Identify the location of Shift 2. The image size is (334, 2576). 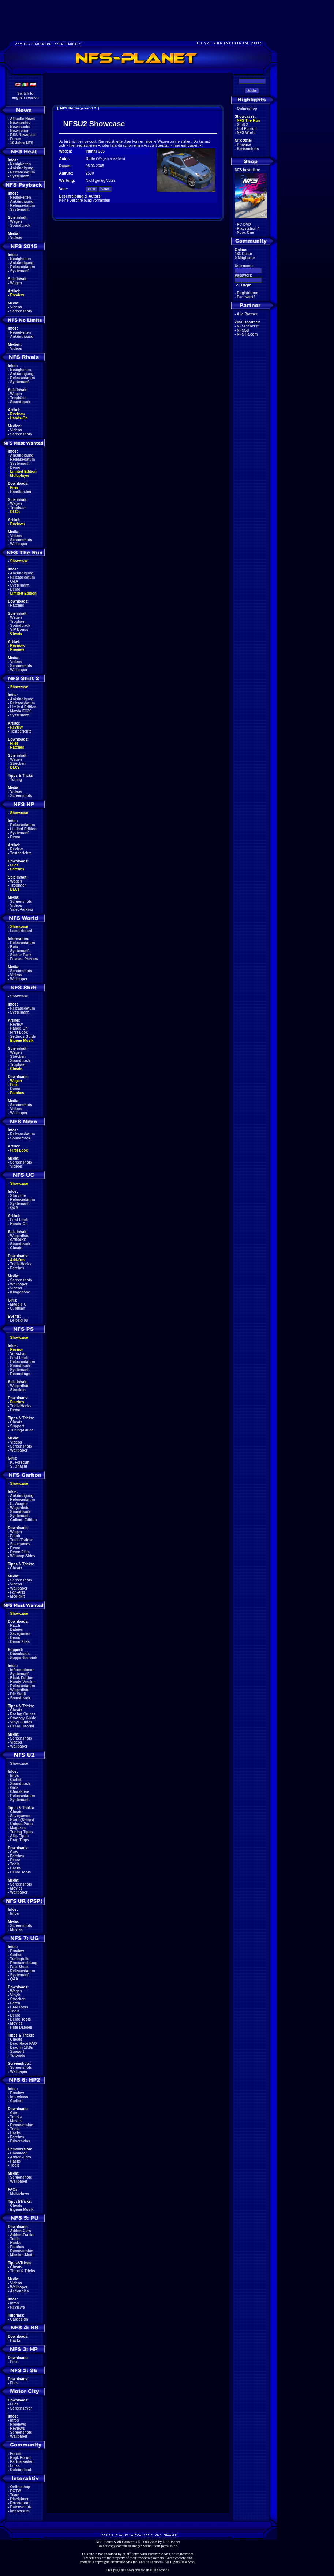
(242, 125).